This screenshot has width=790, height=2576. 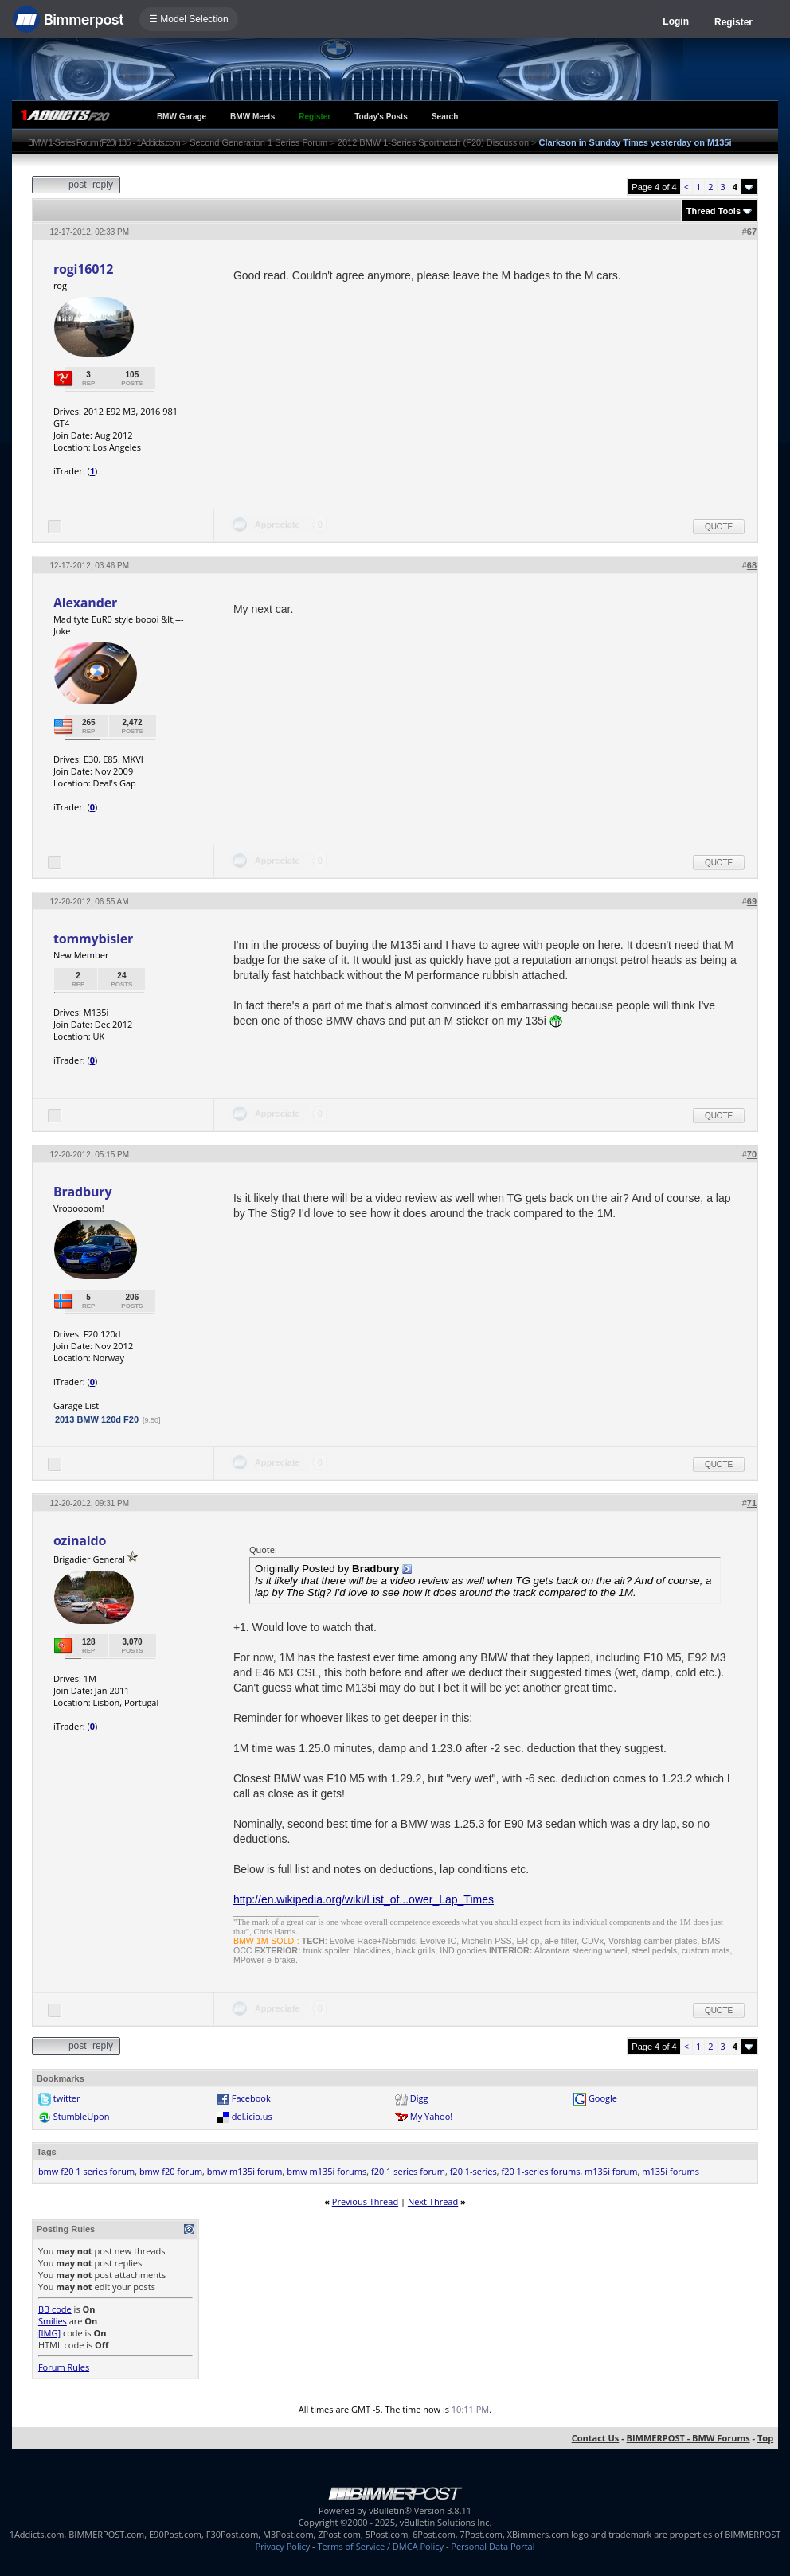 I want to click on f20 1 series forum, so click(x=408, y=2171).